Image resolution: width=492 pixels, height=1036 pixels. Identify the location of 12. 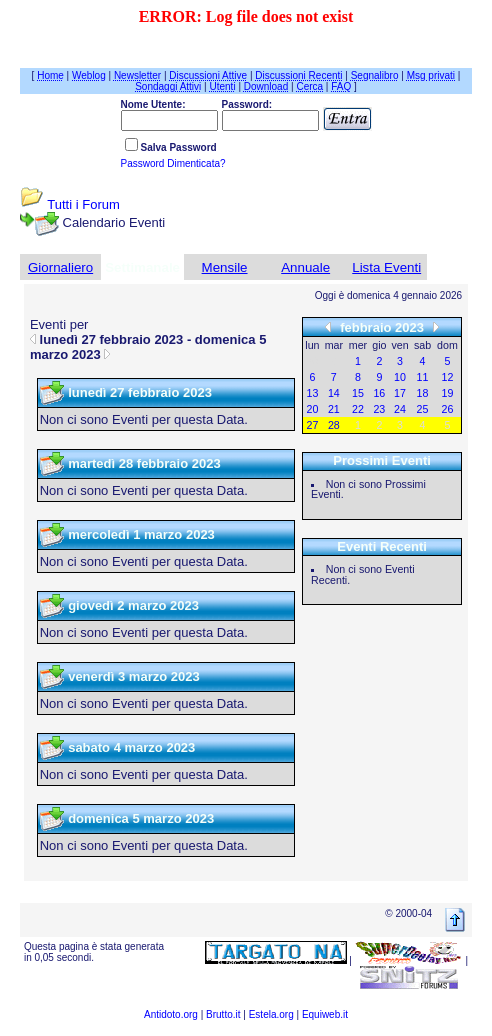
(448, 377).